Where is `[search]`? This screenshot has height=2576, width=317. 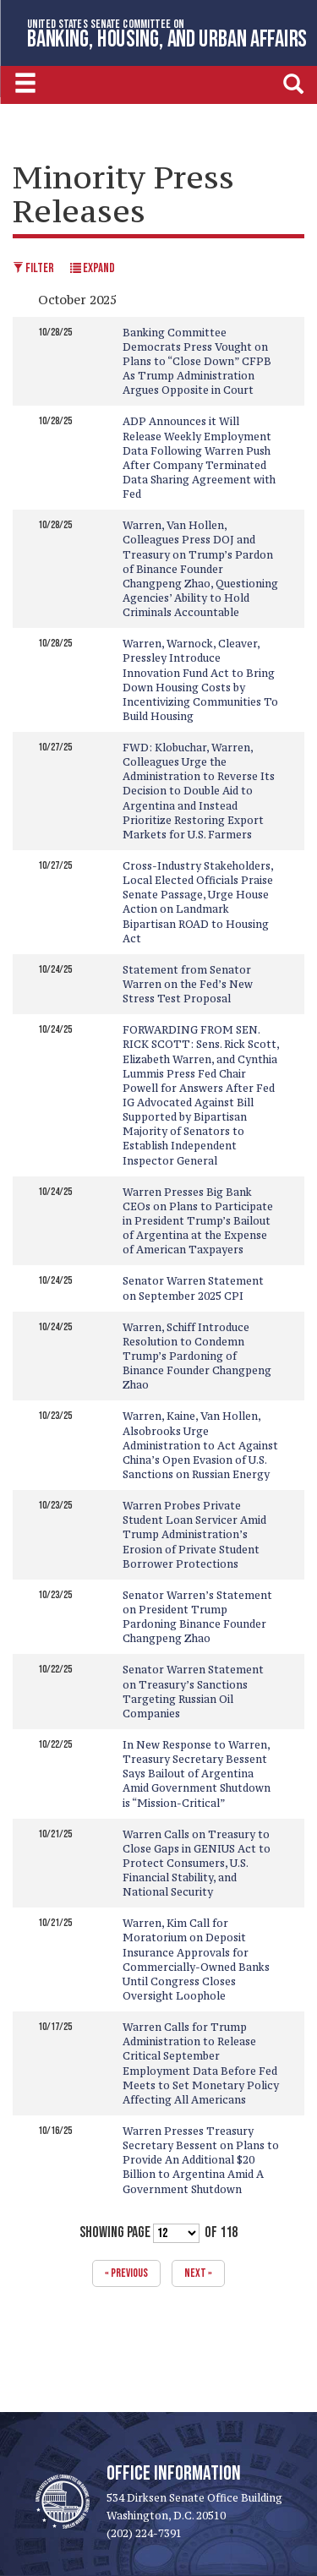 [search] is located at coordinates (293, 83).